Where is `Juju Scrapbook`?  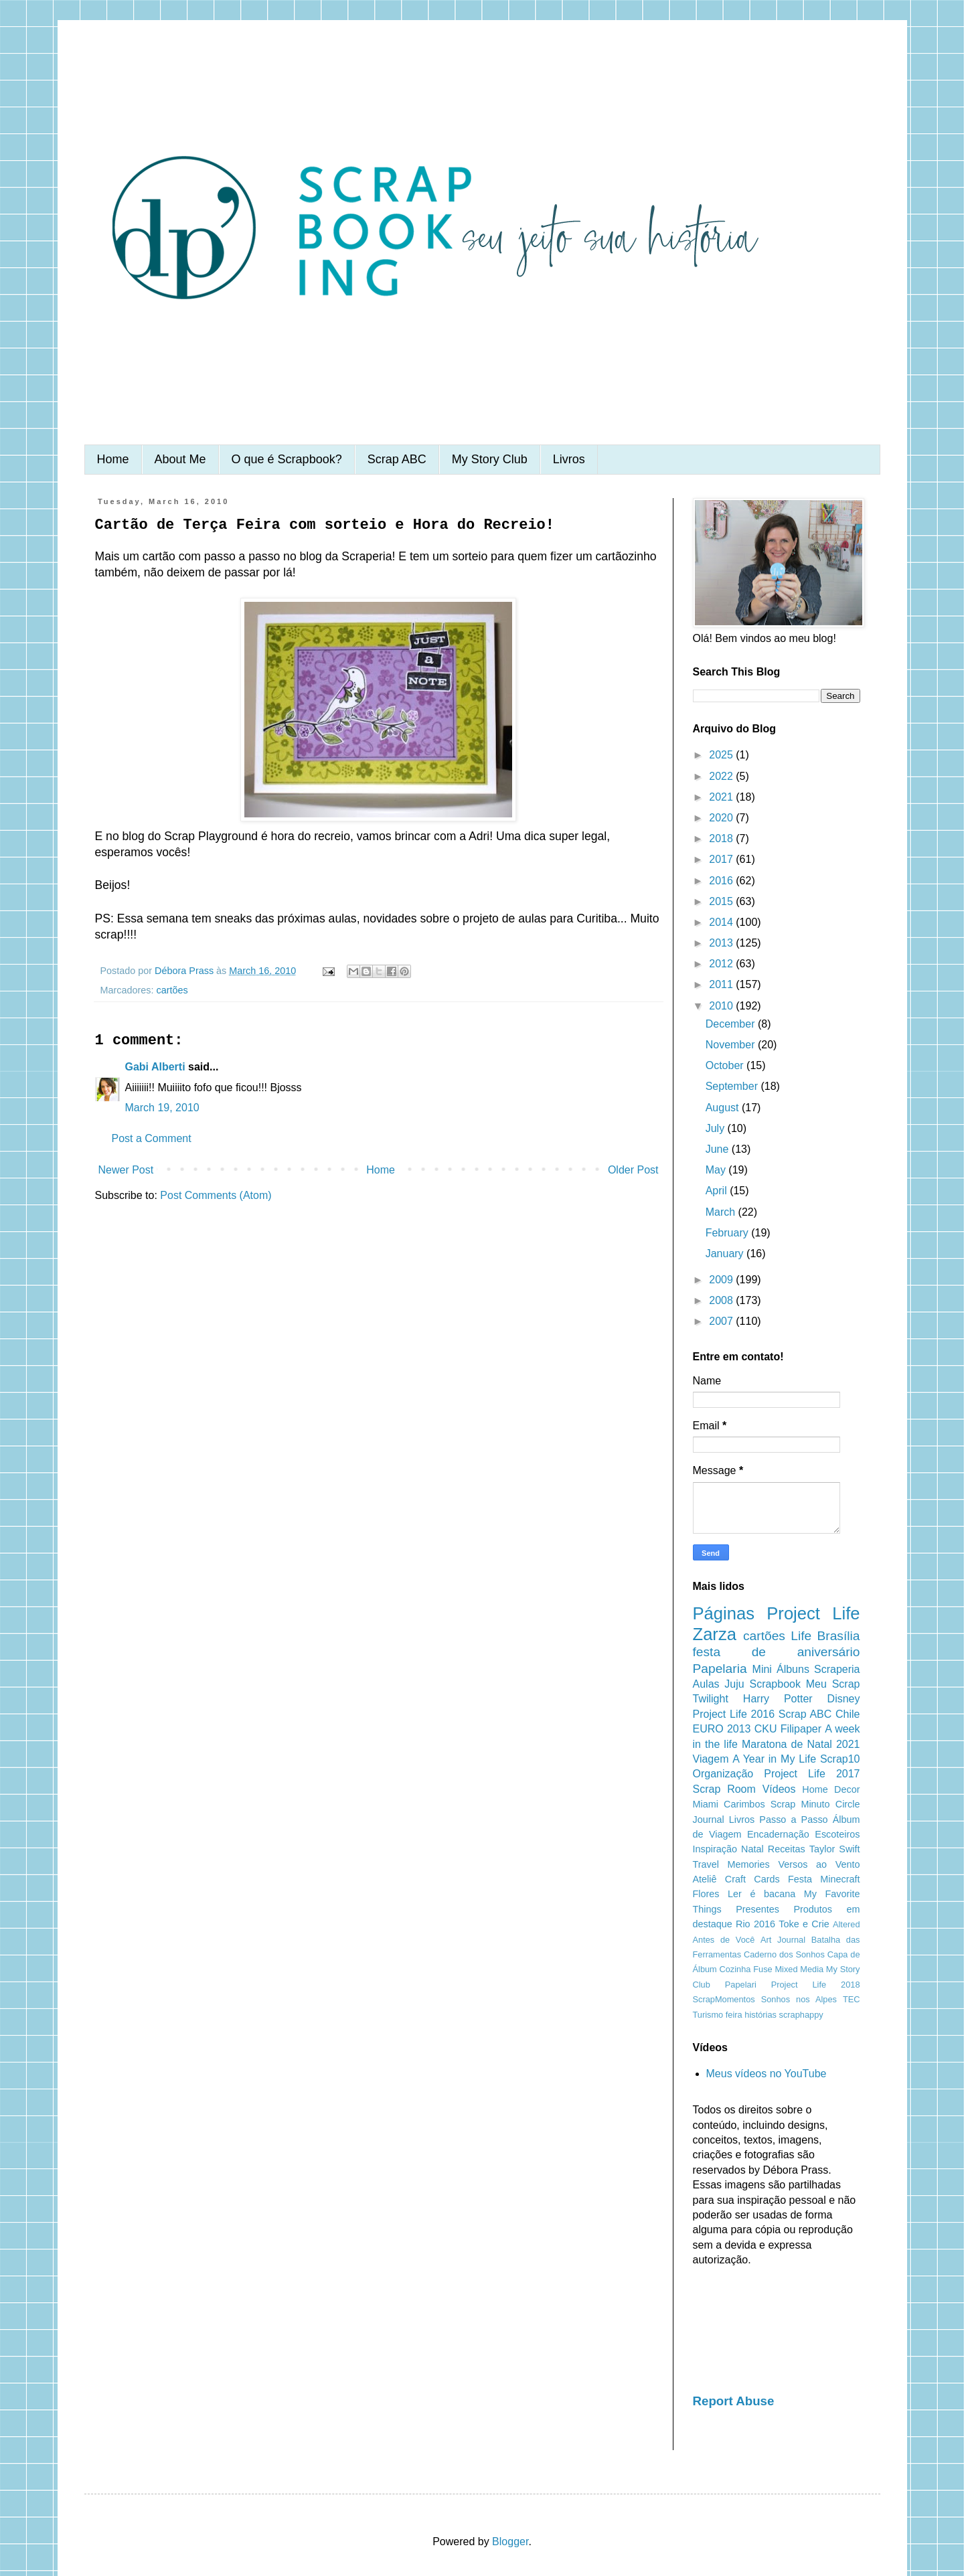
Juju Scrapbook is located at coordinates (762, 1684).